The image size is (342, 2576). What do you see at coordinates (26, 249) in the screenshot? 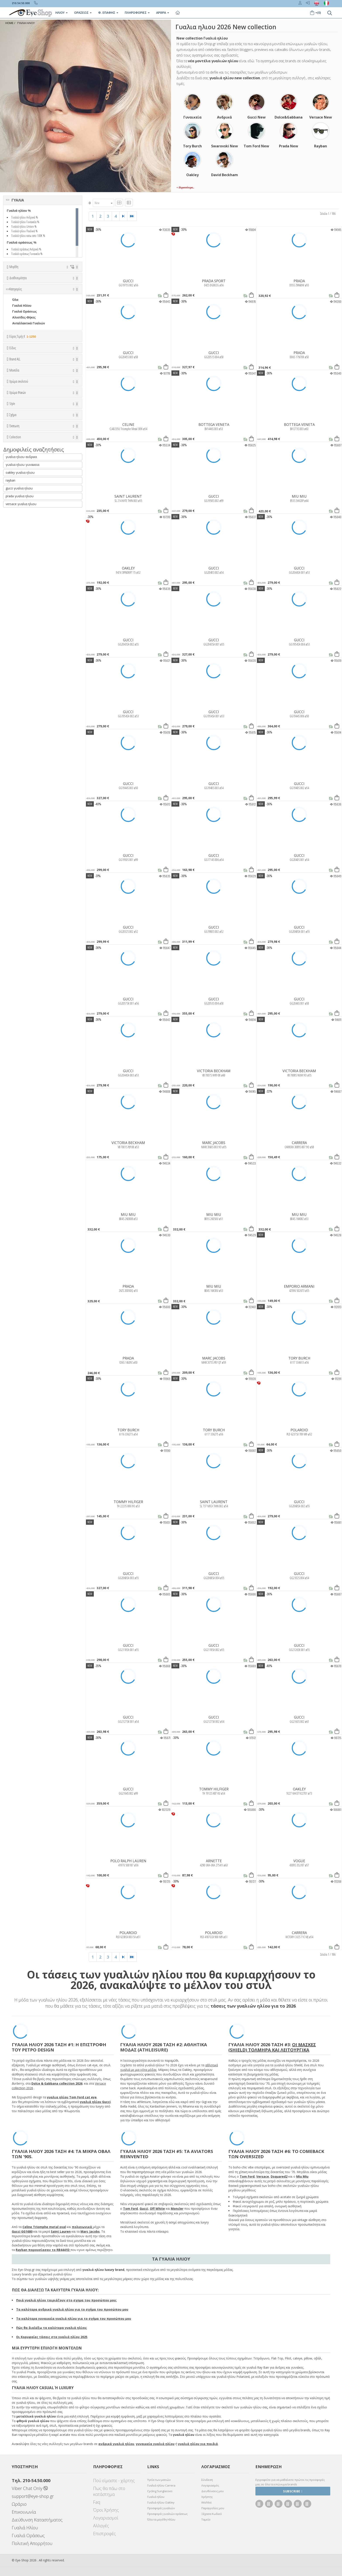
I see `Γυαλιά οράσεως Ανδρικά %` at bounding box center [26, 249].